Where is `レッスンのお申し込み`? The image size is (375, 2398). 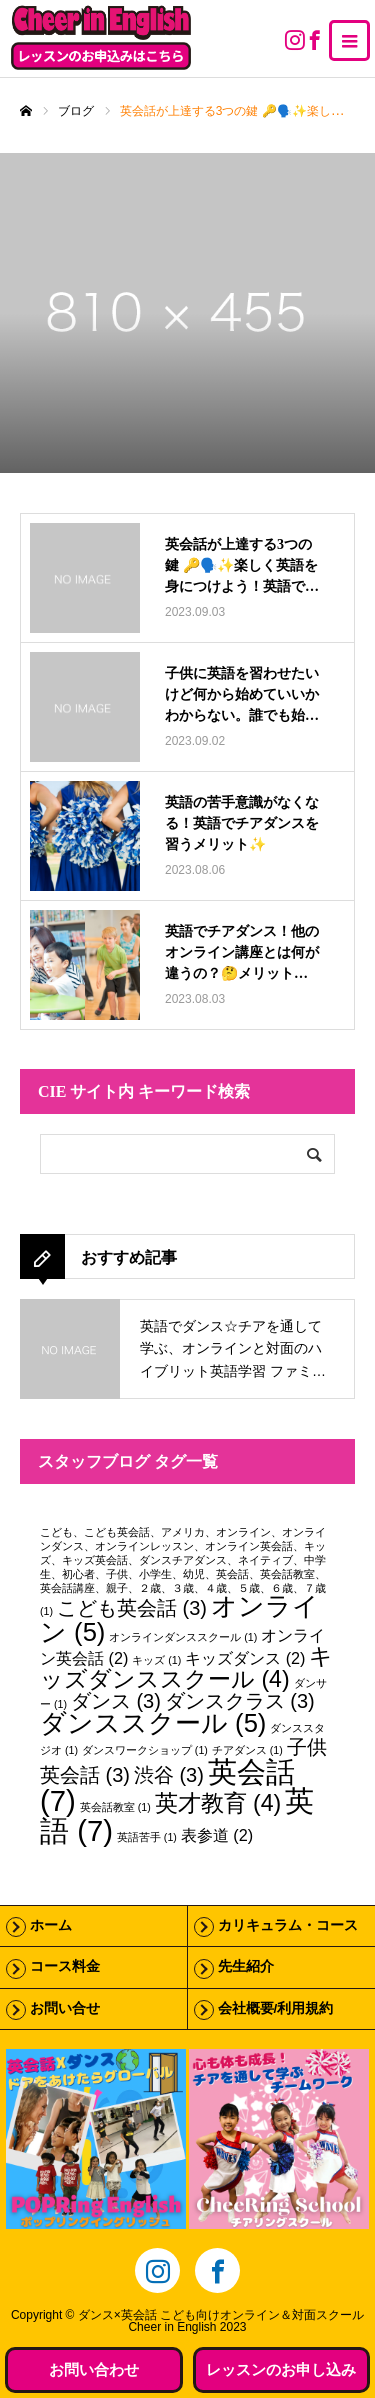
レッスンのお申し込み is located at coordinates (281, 2369).